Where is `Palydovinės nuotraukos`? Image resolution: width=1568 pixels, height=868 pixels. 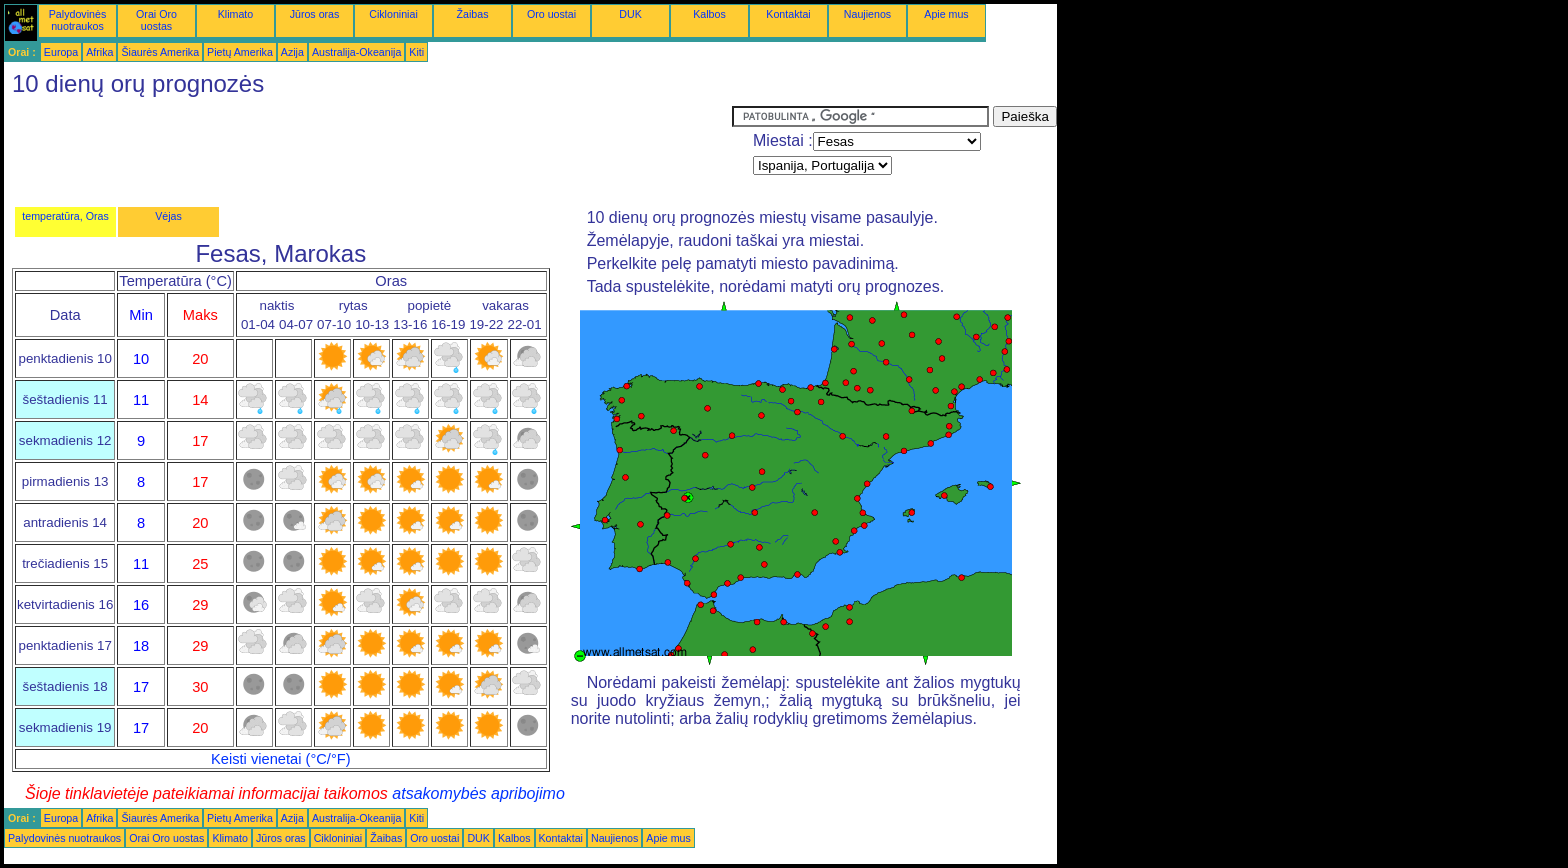
Palydovinės nuotraukos is located at coordinates (77, 20).